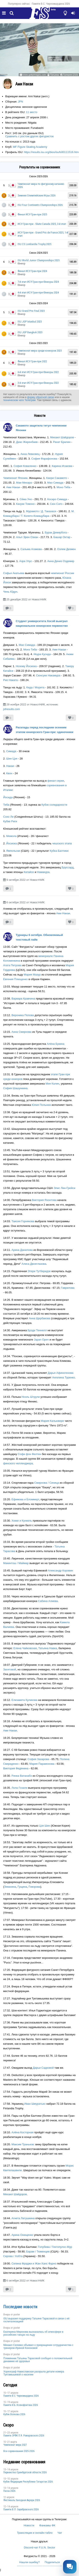 The image size is (79, 2576). What do you see at coordinates (39, 1318) in the screenshot?
I see `Анна Щербакова` at bounding box center [39, 1318].